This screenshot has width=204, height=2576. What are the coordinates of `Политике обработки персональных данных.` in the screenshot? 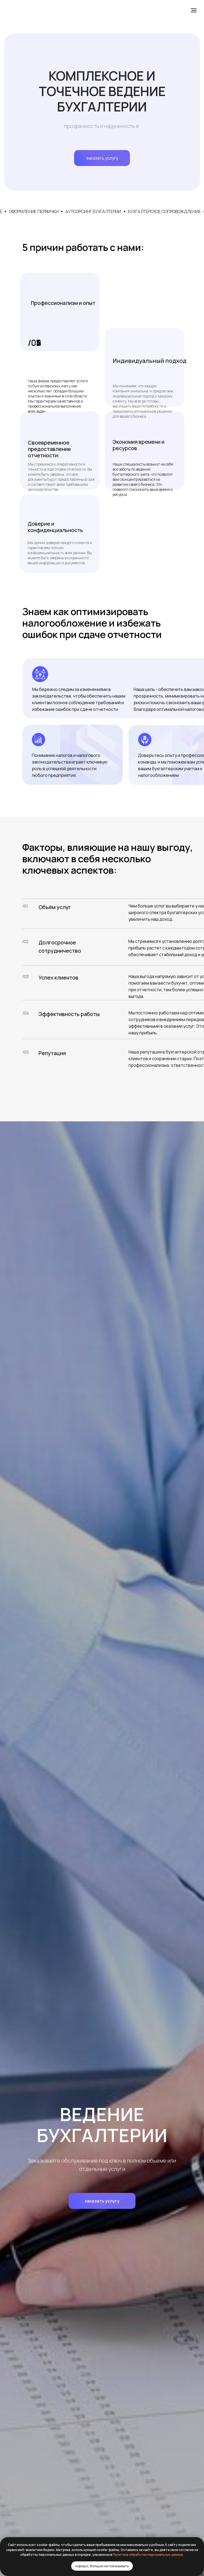 It's located at (148, 2554).